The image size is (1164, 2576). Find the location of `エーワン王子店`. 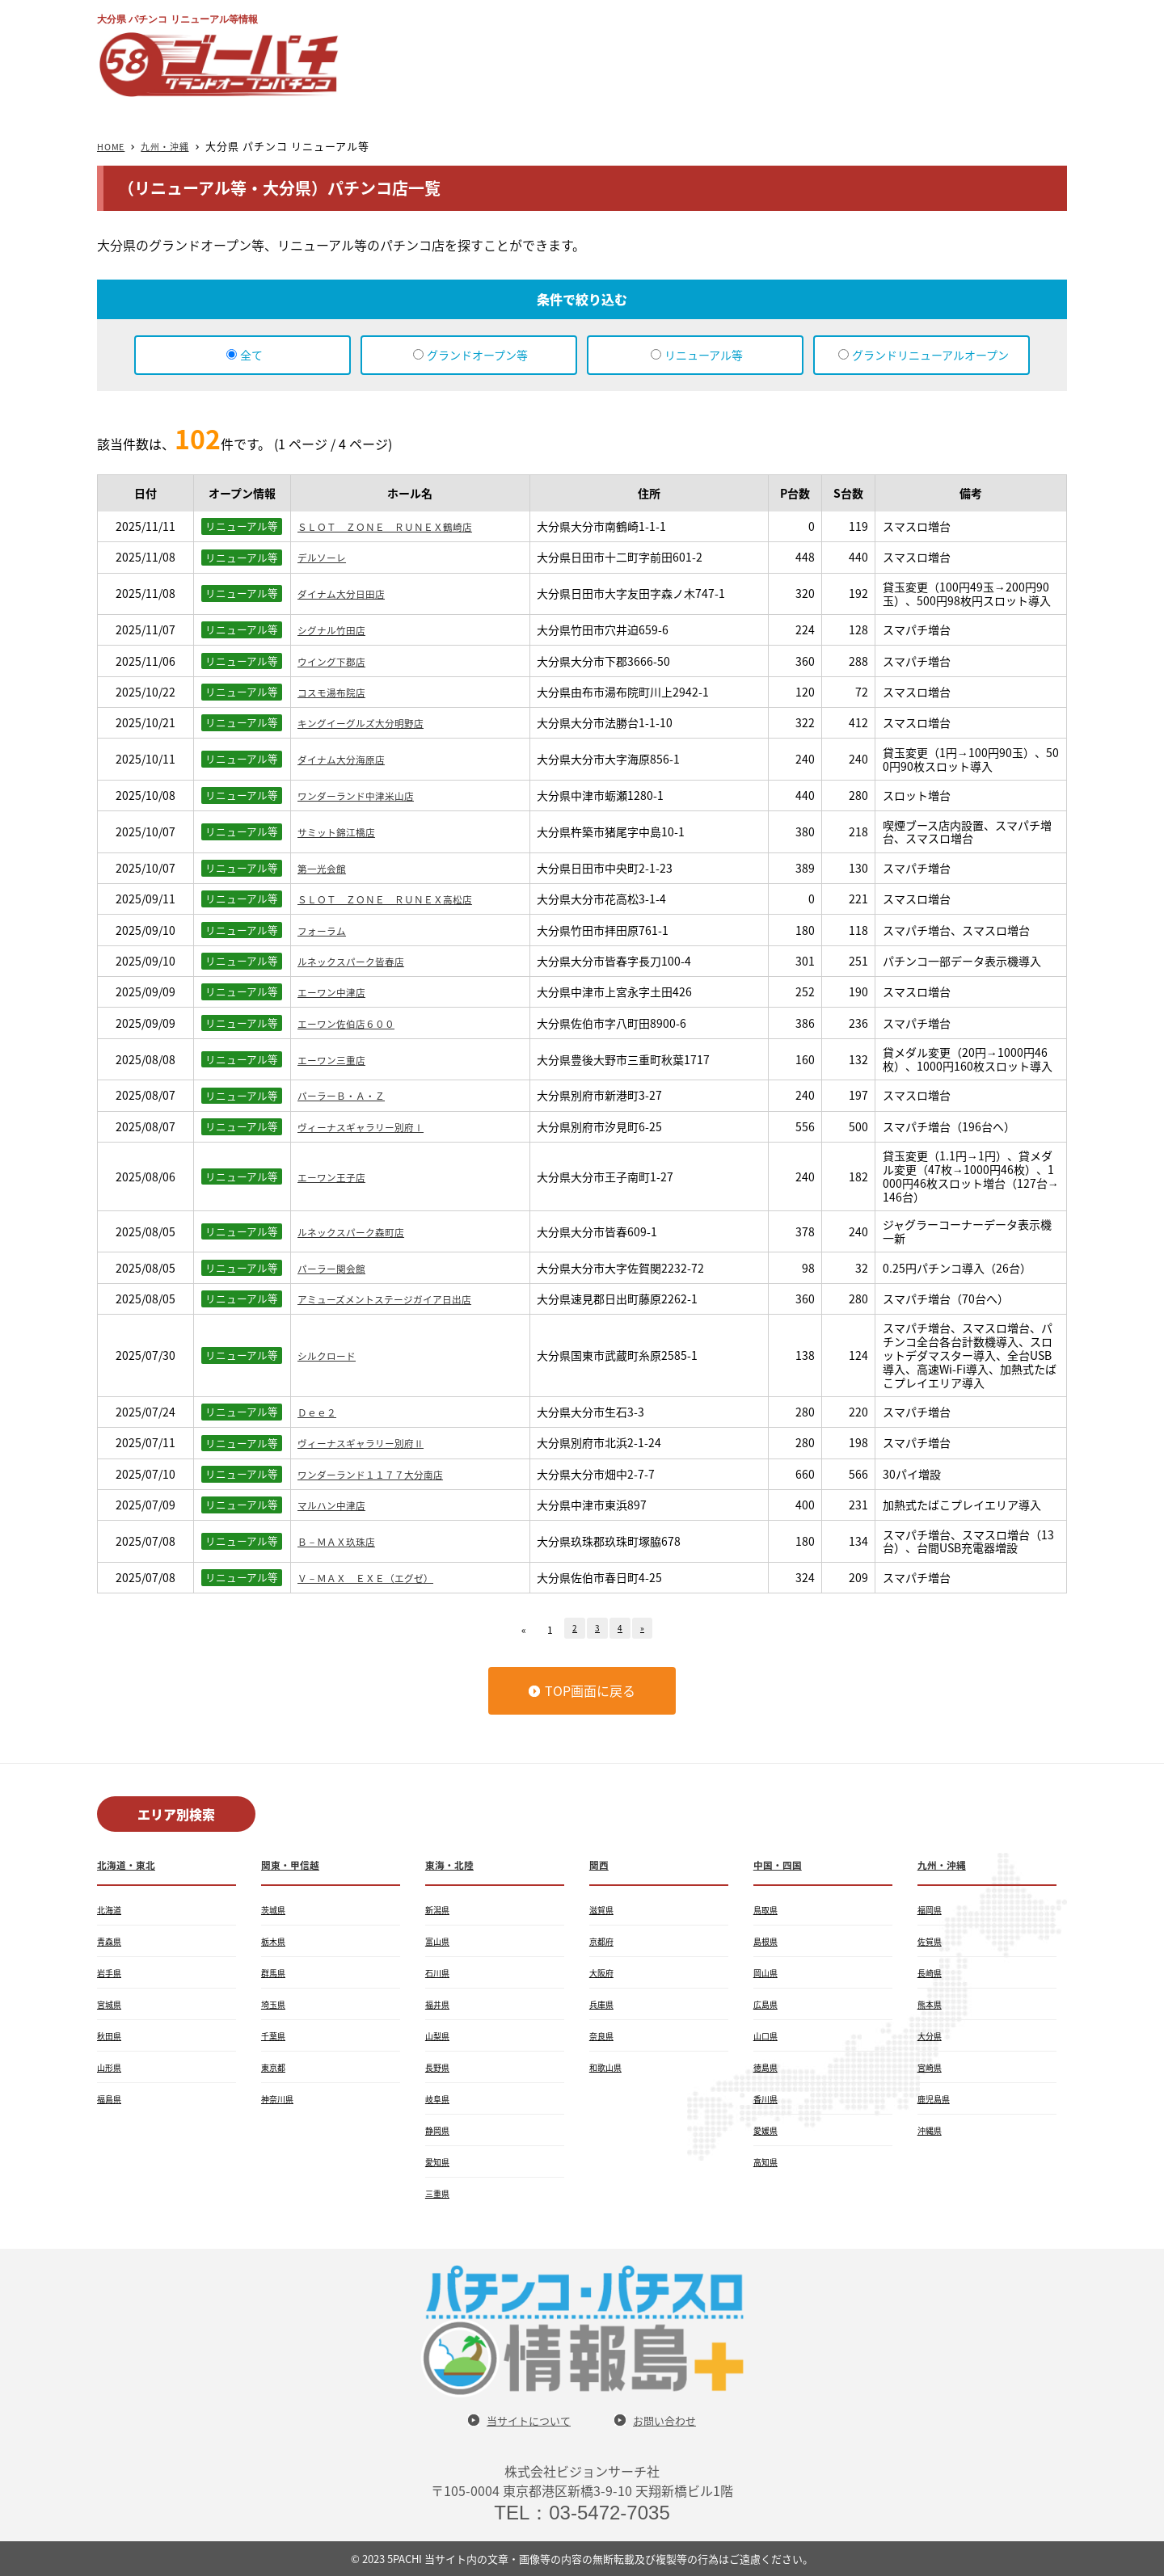

エーワン王子店 is located at coordinates (337, 1176).